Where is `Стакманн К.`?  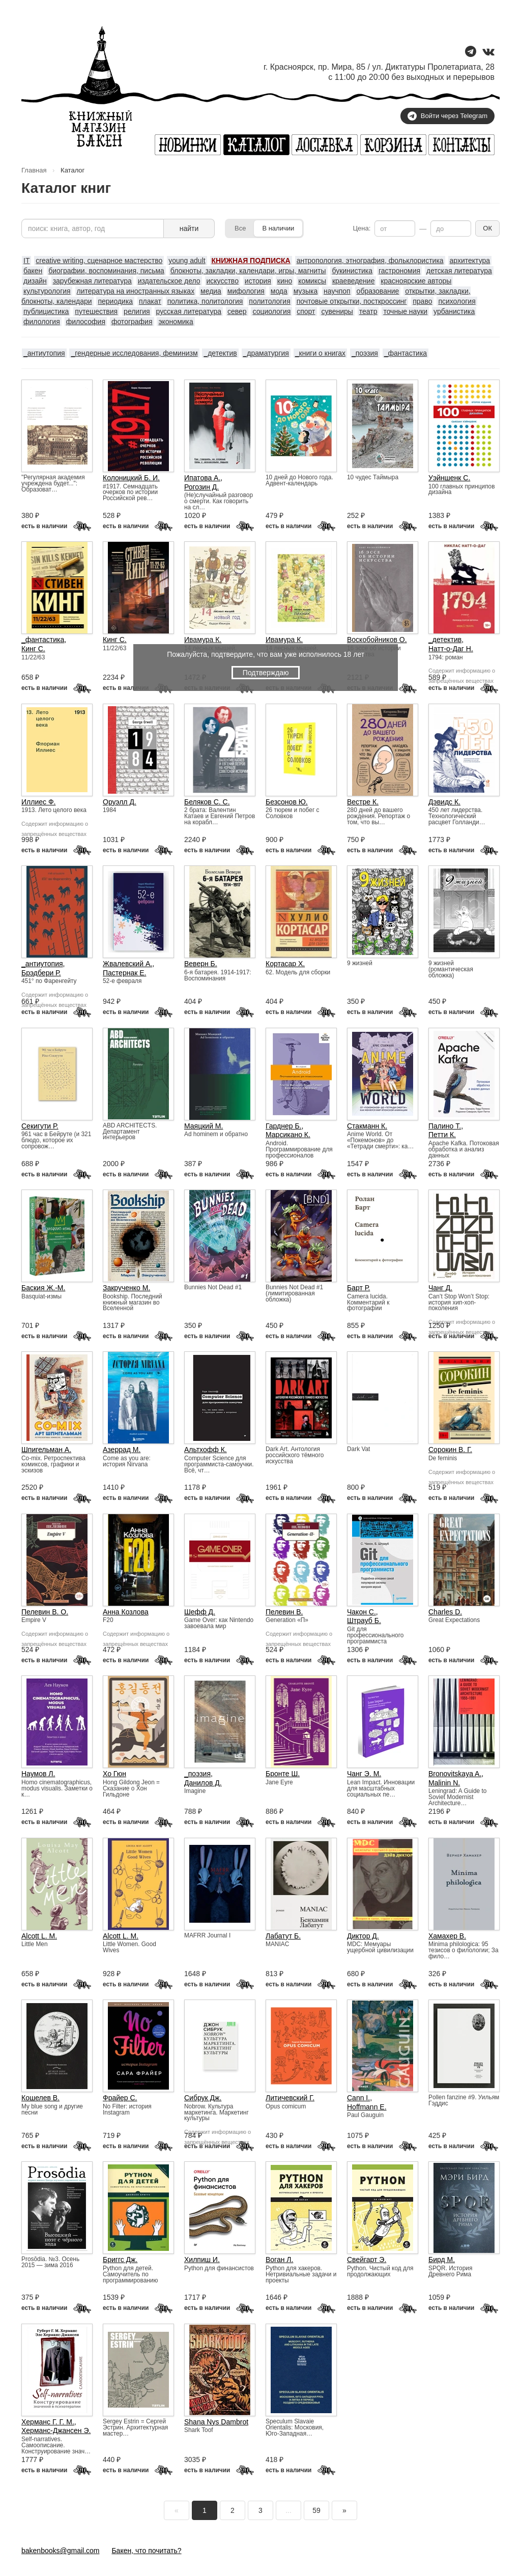 Стакманн К. is located at coordinates (367, 1126).